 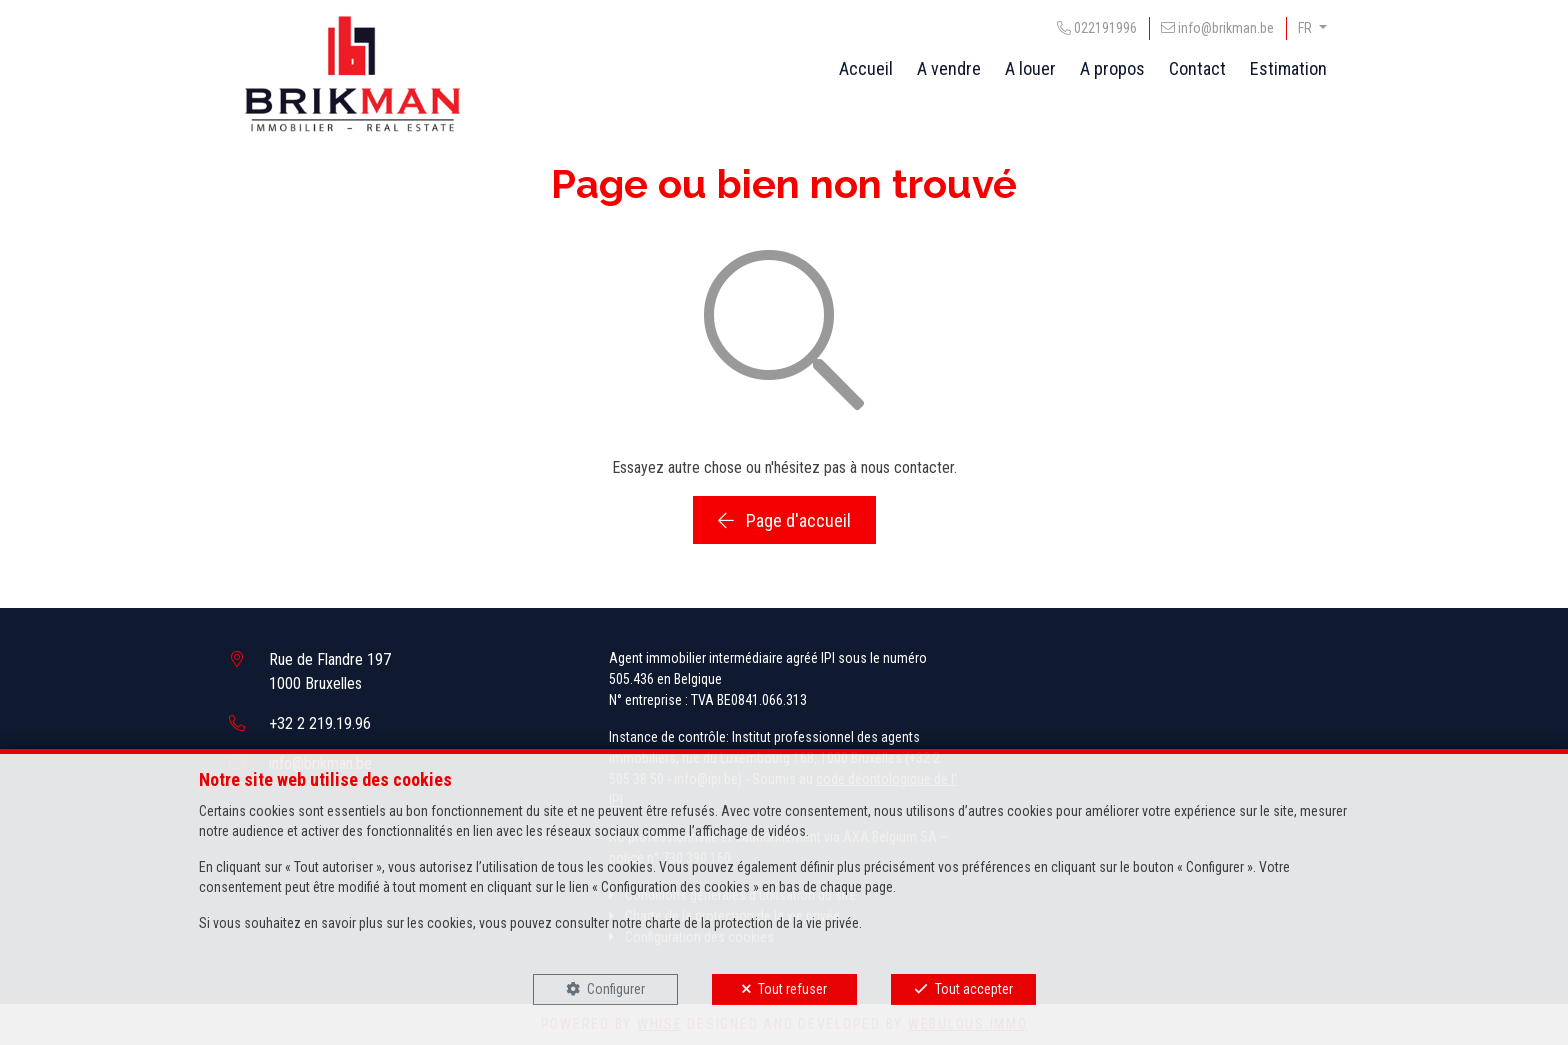 What do you see at coordinates (1288, 68) in the screenshot?
I see `Estimation` at bounding box center [1288, 68].